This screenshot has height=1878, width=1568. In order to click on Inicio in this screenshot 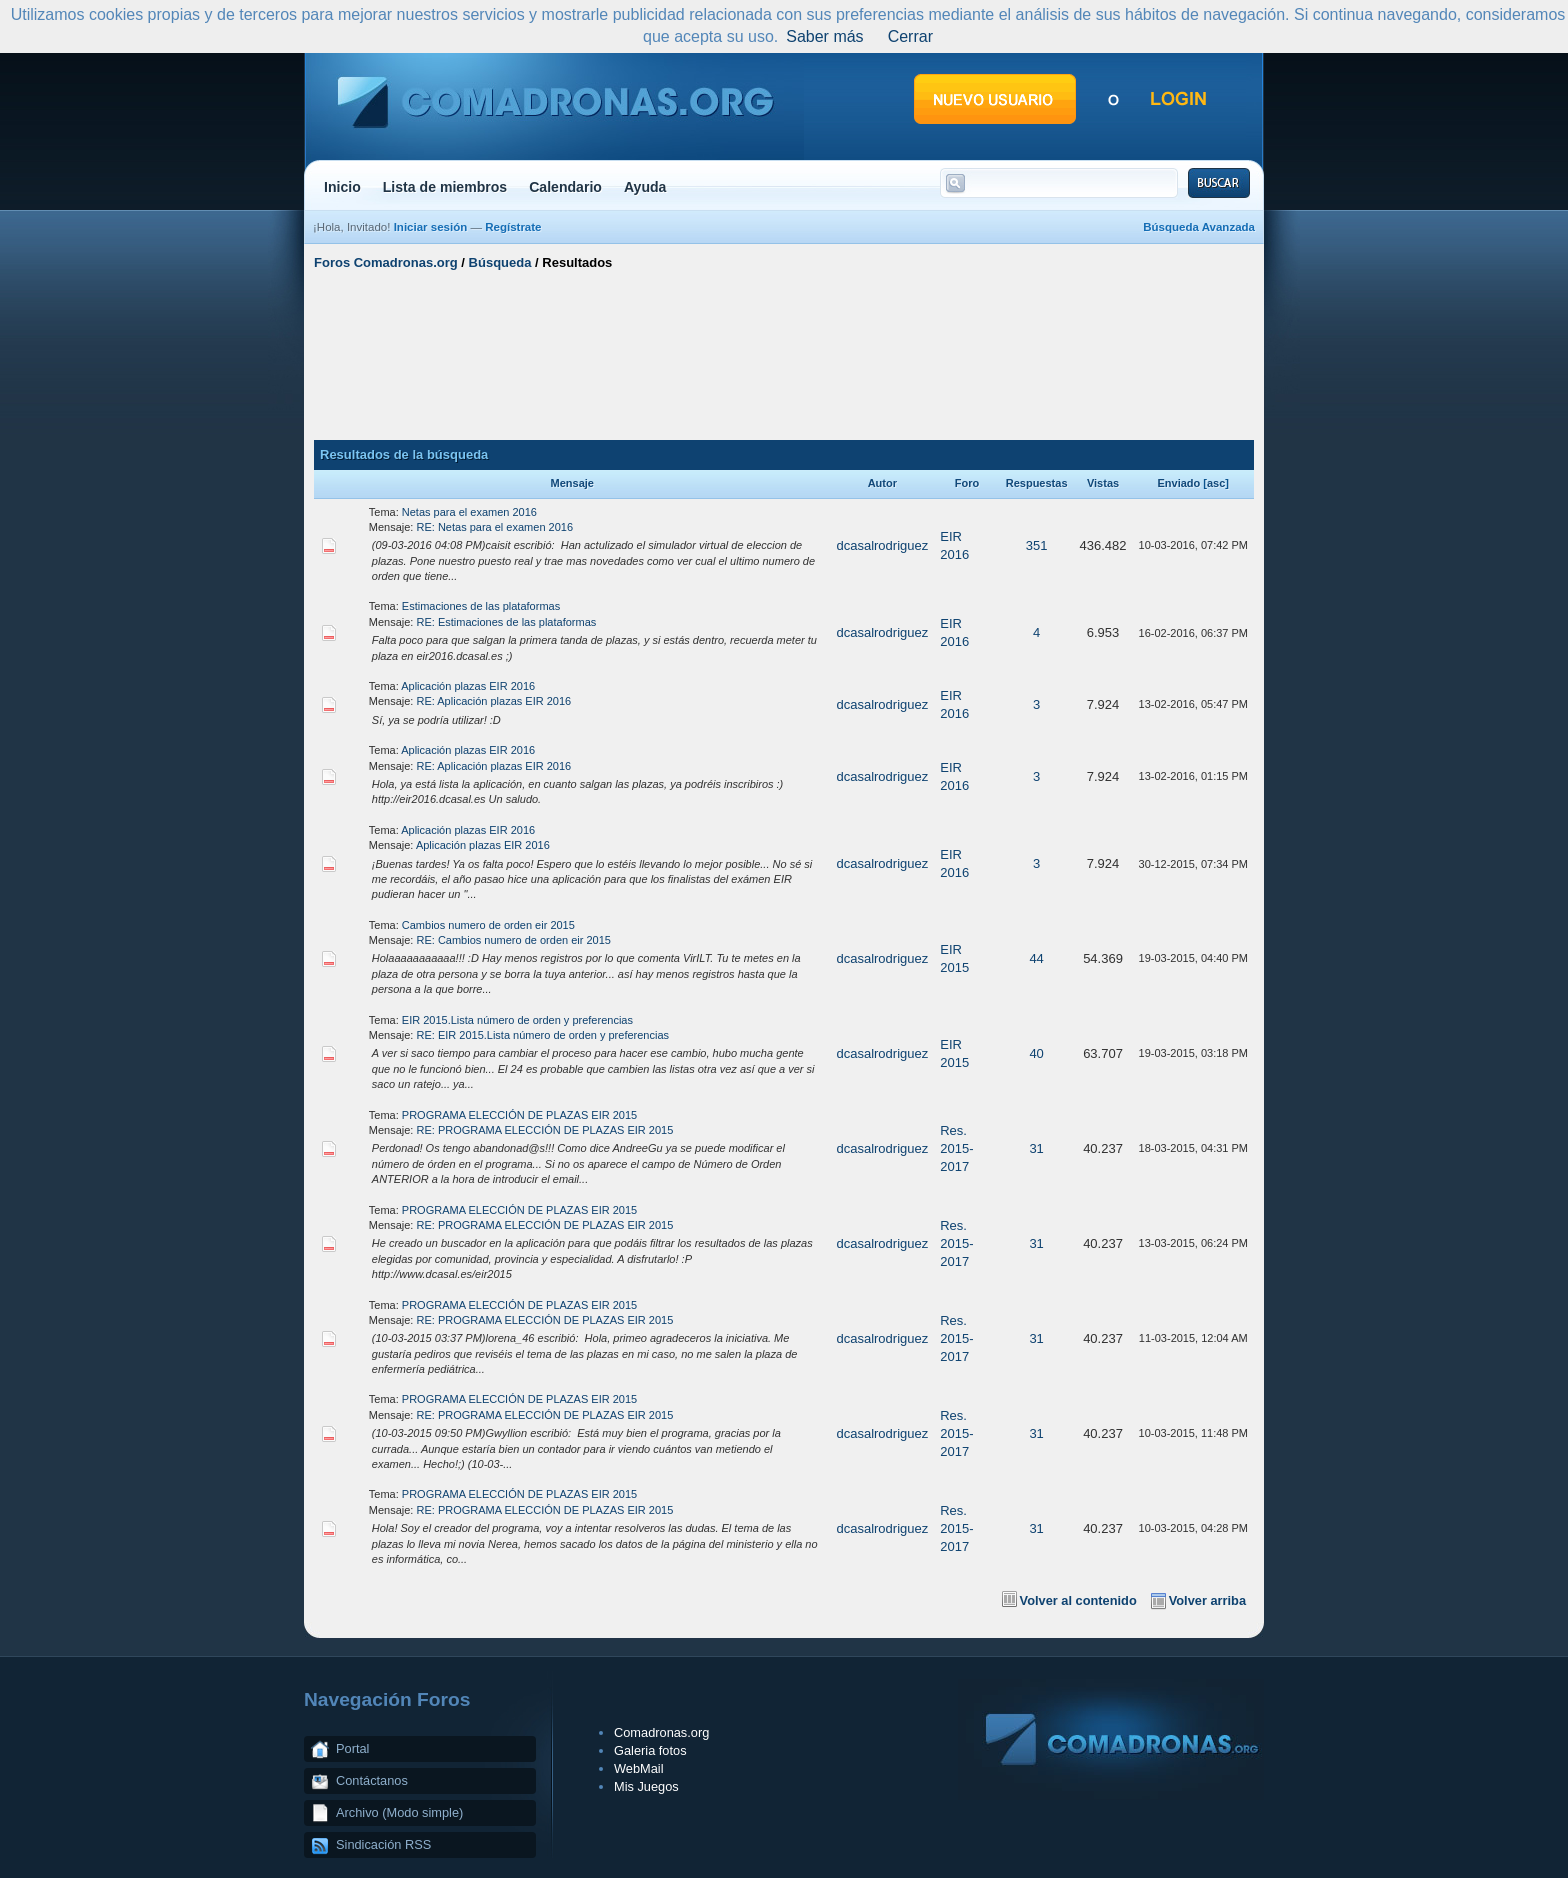, I will do `click(342, 187)`.